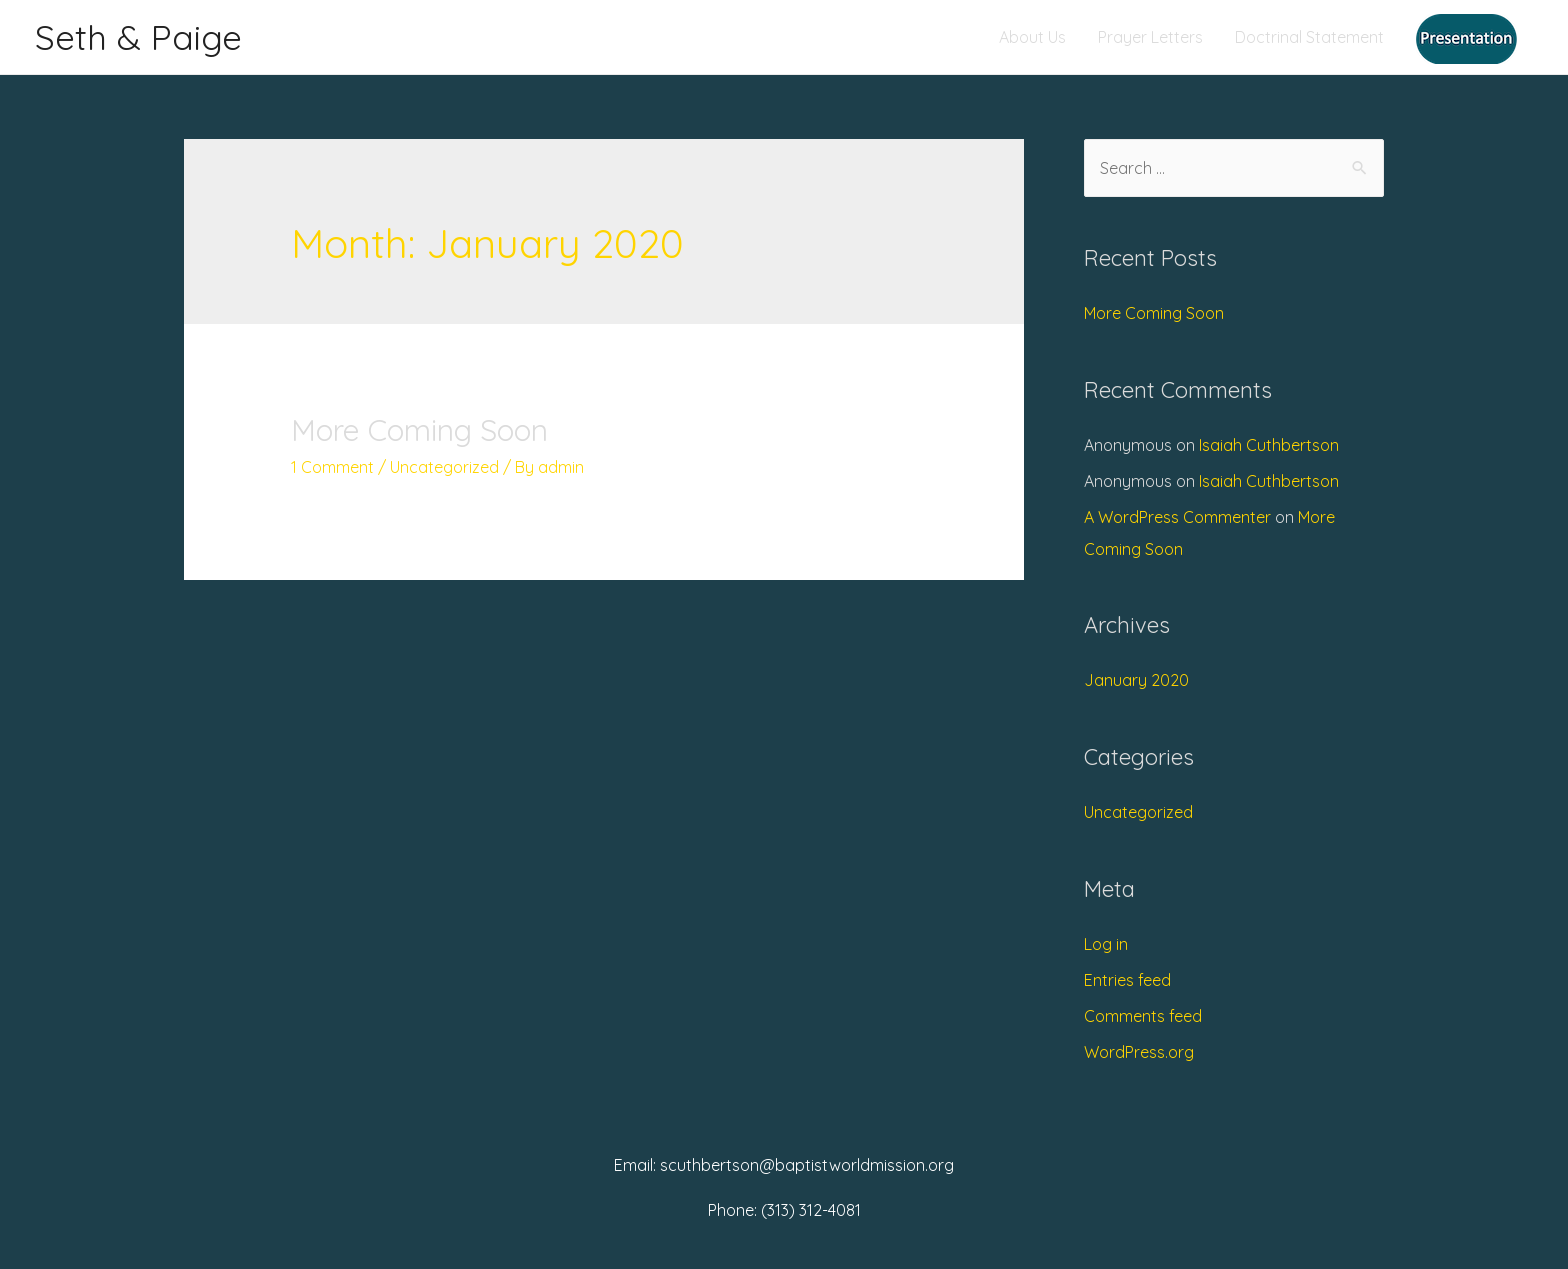 This screenshot has width=1568, height=1269. What do you see at coordinates (138, 37) in the screenshot?
I see `Seth & Paige` at bounding box center [138, 37].